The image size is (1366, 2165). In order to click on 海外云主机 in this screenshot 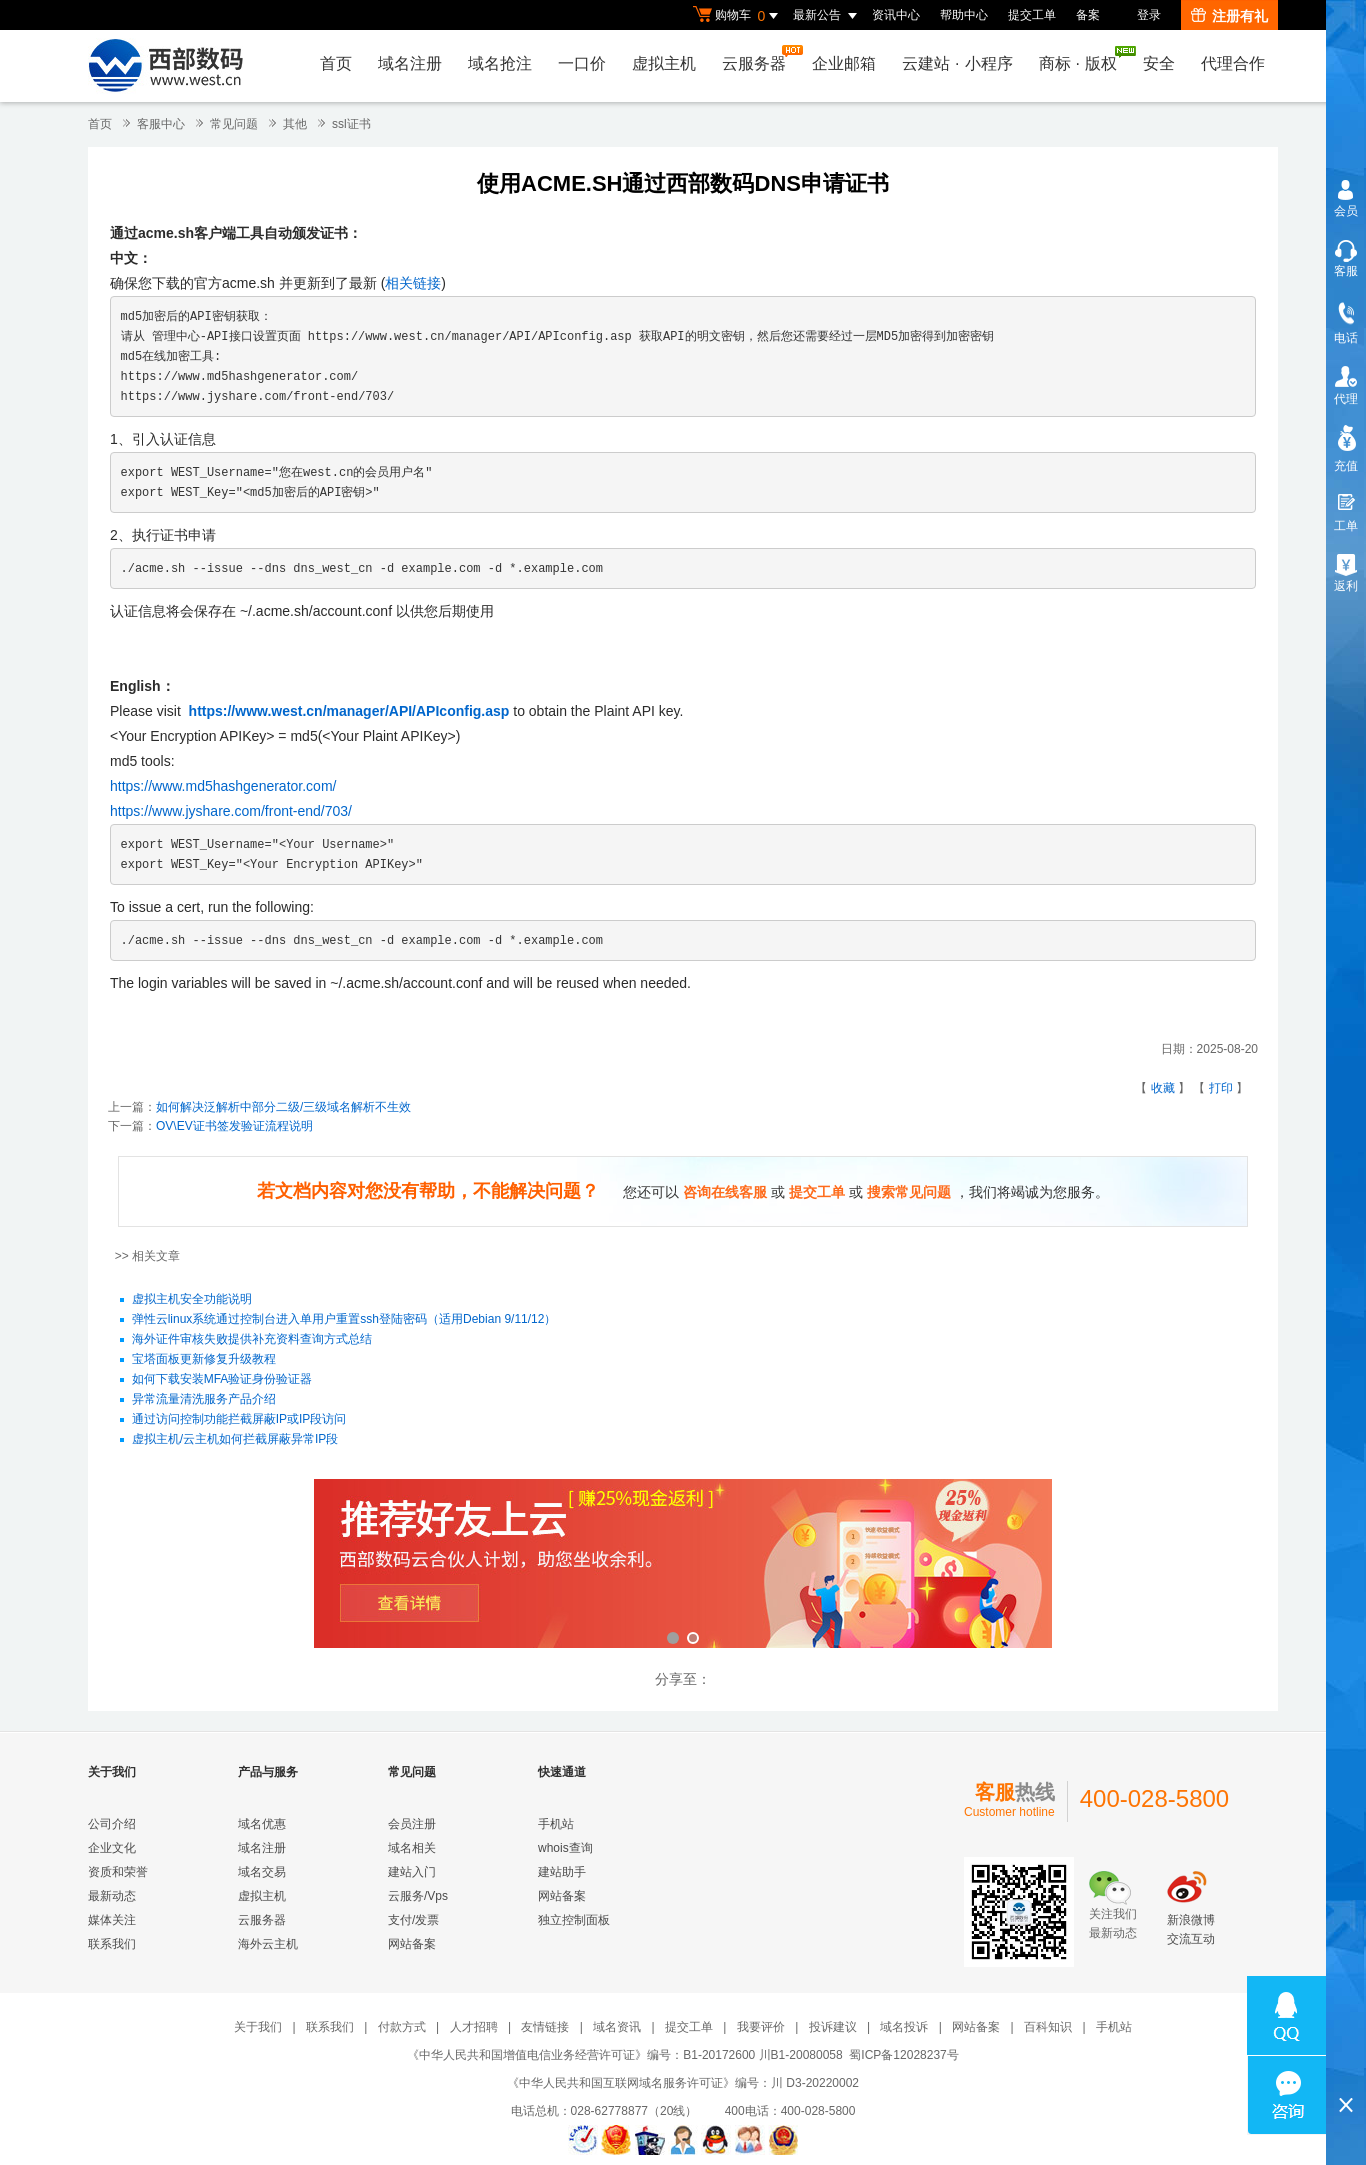, I will do `click(268, 1944)`.